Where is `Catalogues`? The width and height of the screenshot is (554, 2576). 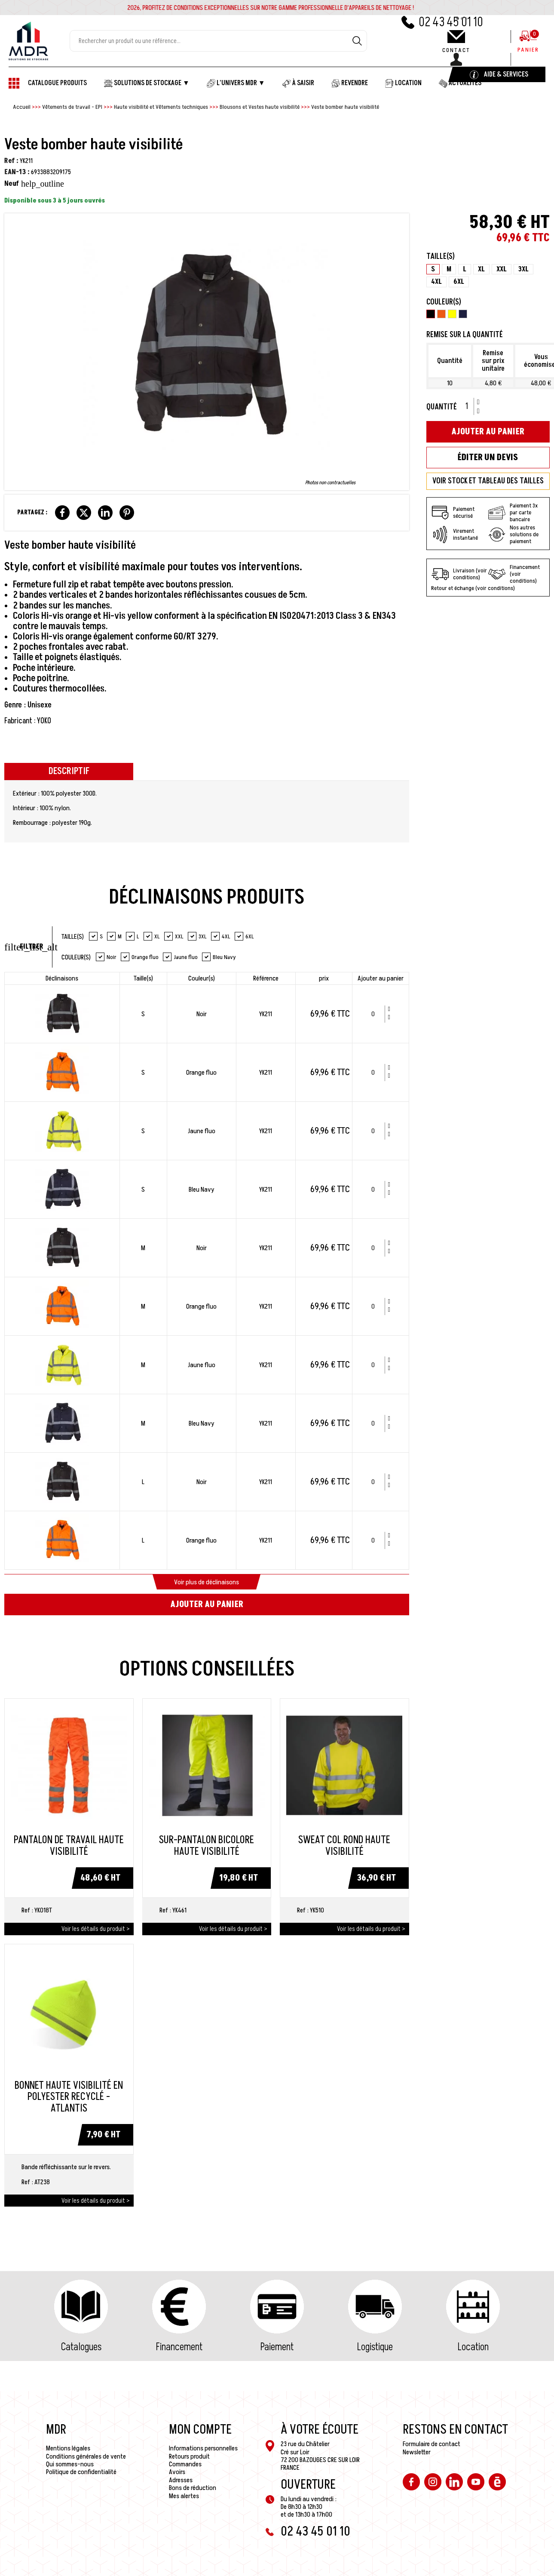 Catalogues is located at coordinates (81, 2347).